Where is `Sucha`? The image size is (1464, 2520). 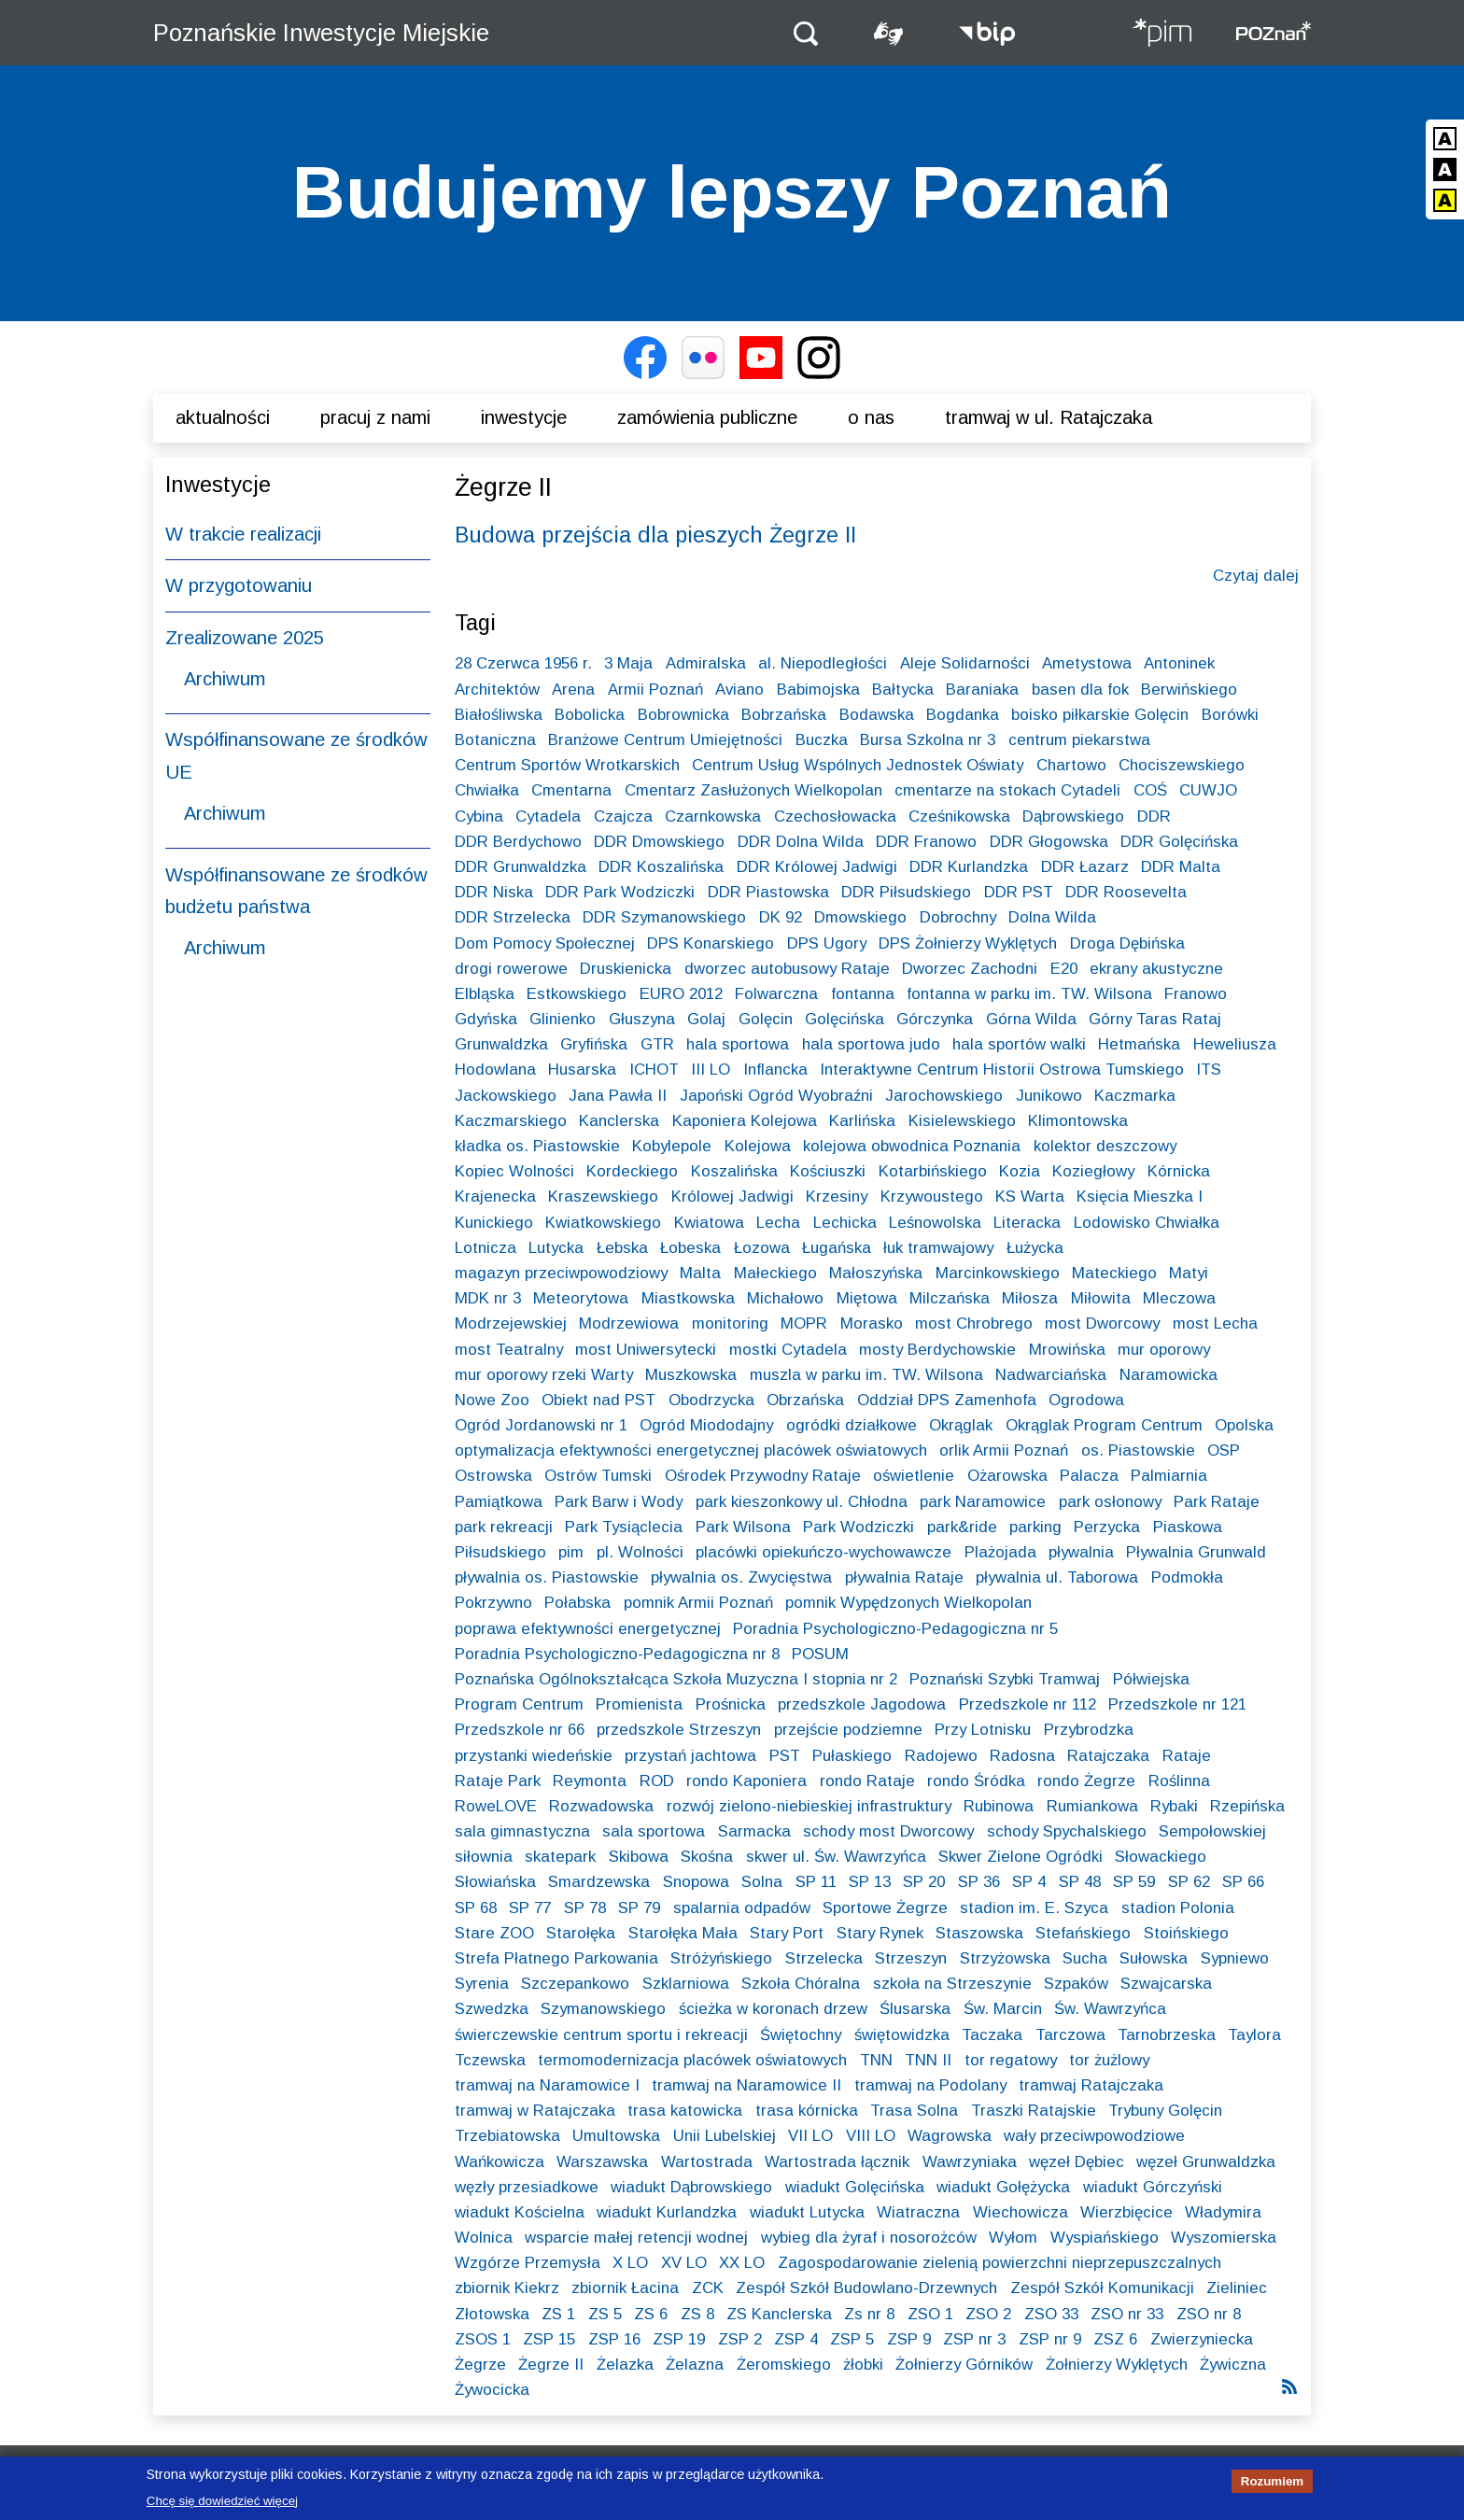 Sucha is located at coordinates (1085, 1958).